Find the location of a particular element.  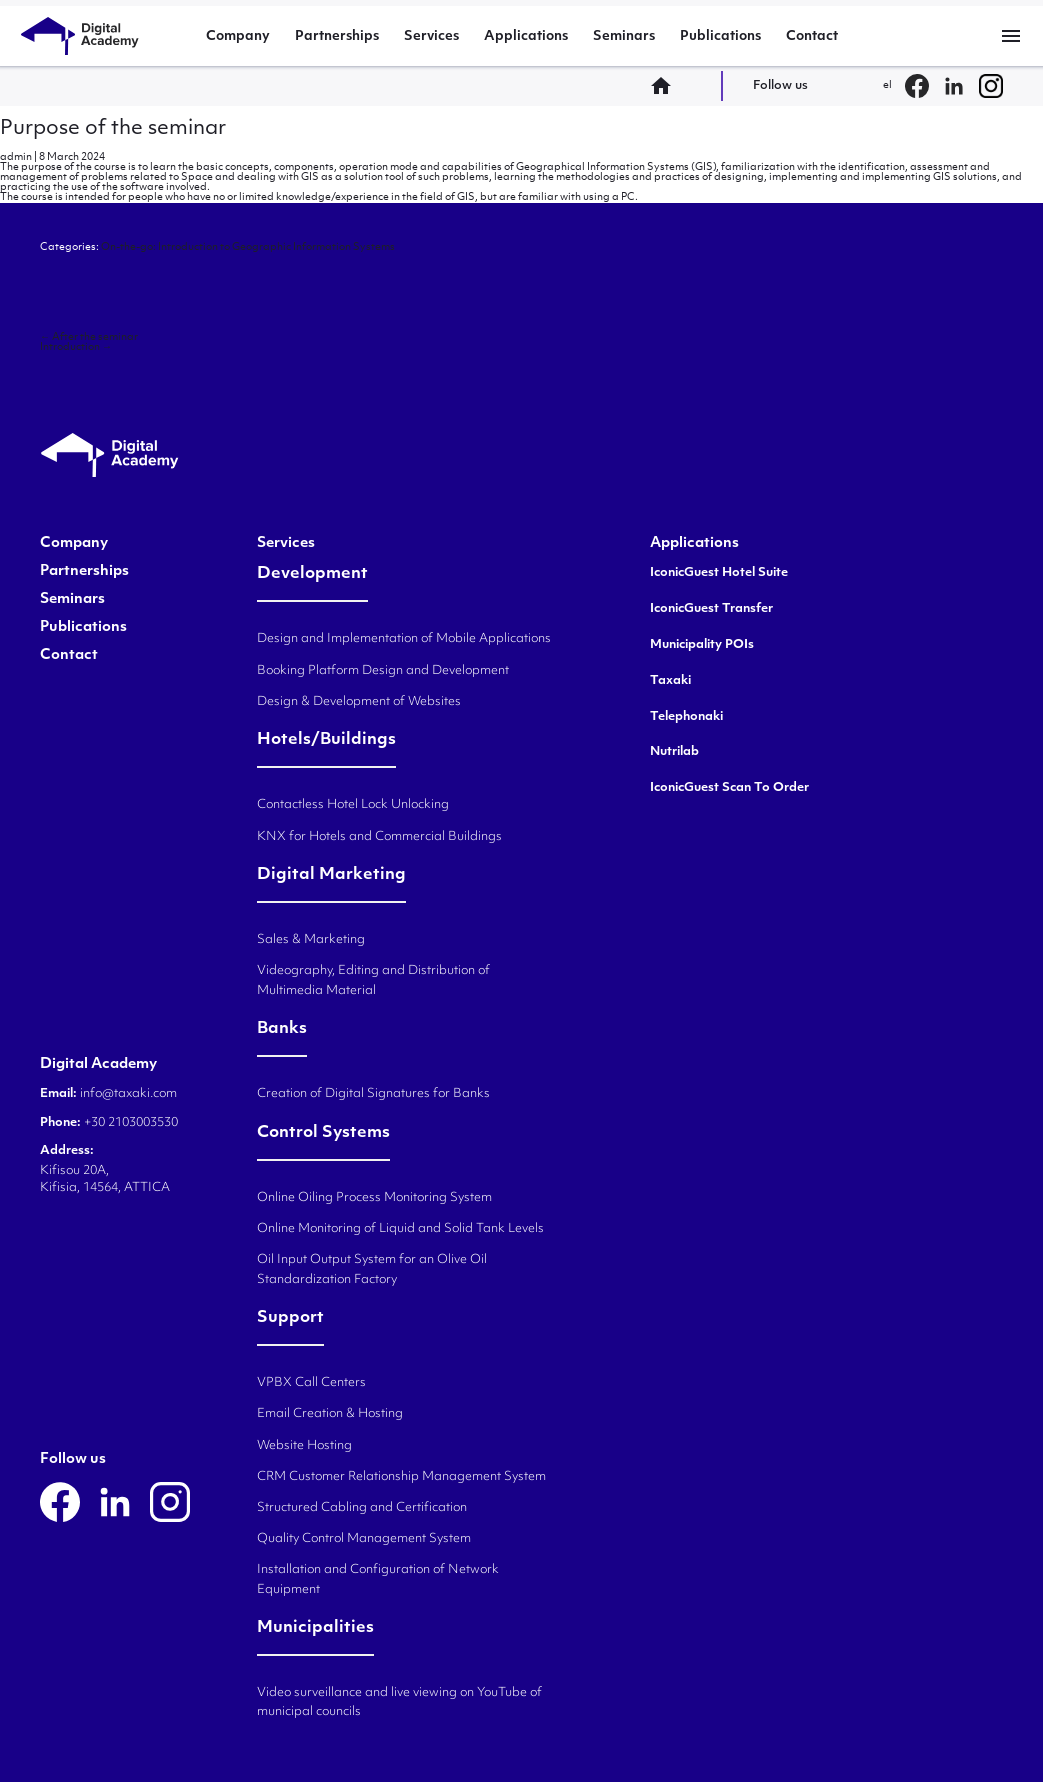

Online Monitoring of Liquid and Solid Tank Levels is located at coordinates (400, 1229).